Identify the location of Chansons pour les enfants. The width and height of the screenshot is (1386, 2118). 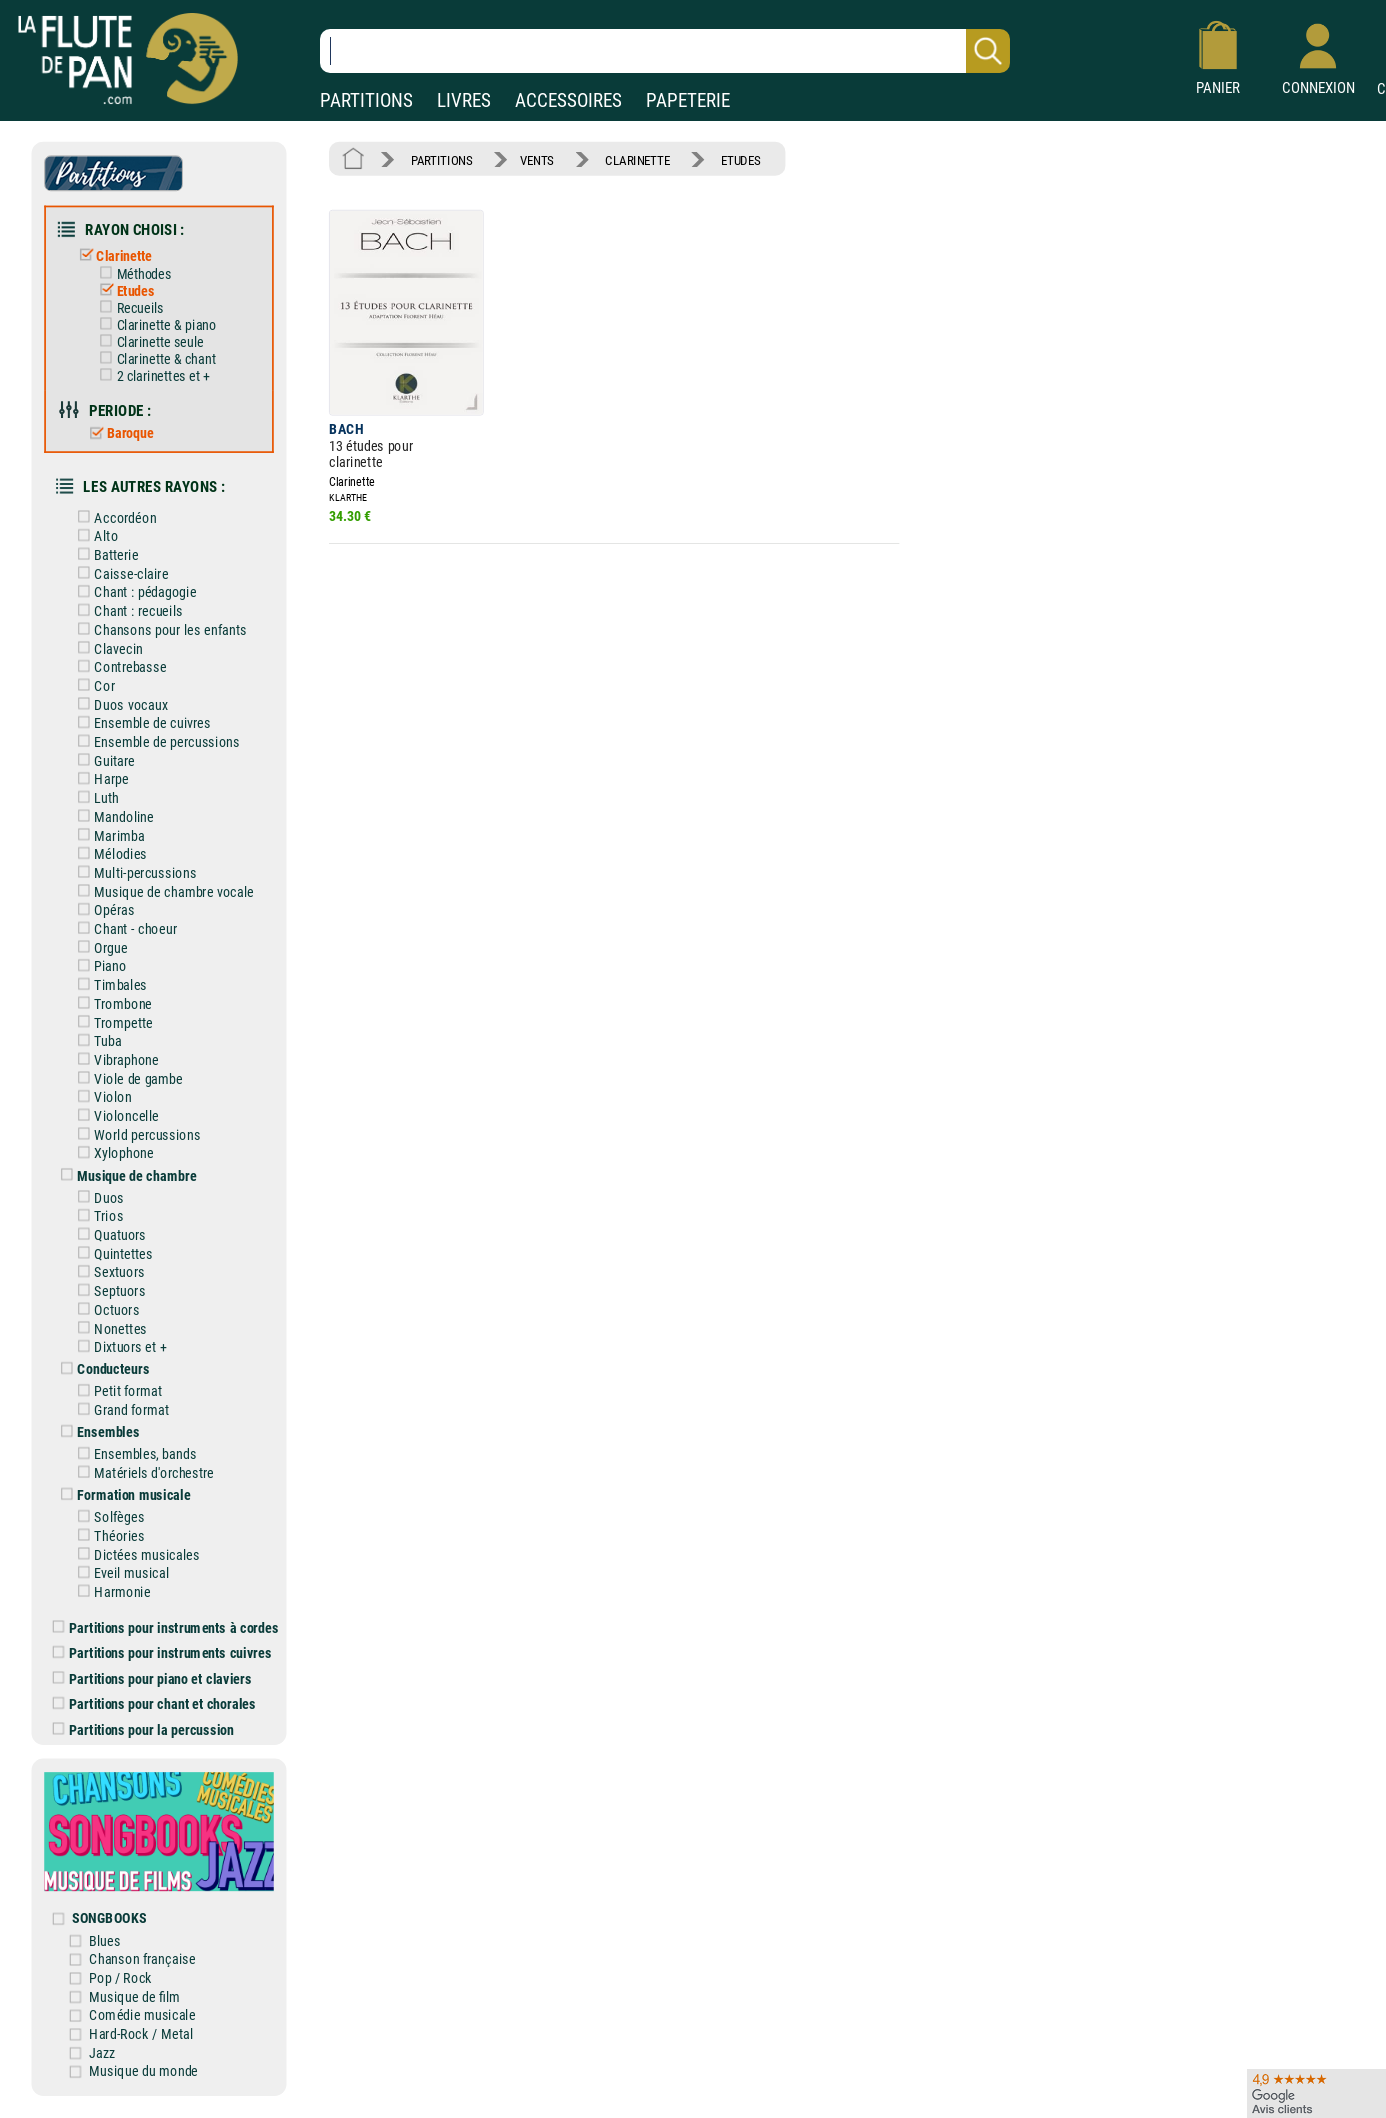
(158, 629).